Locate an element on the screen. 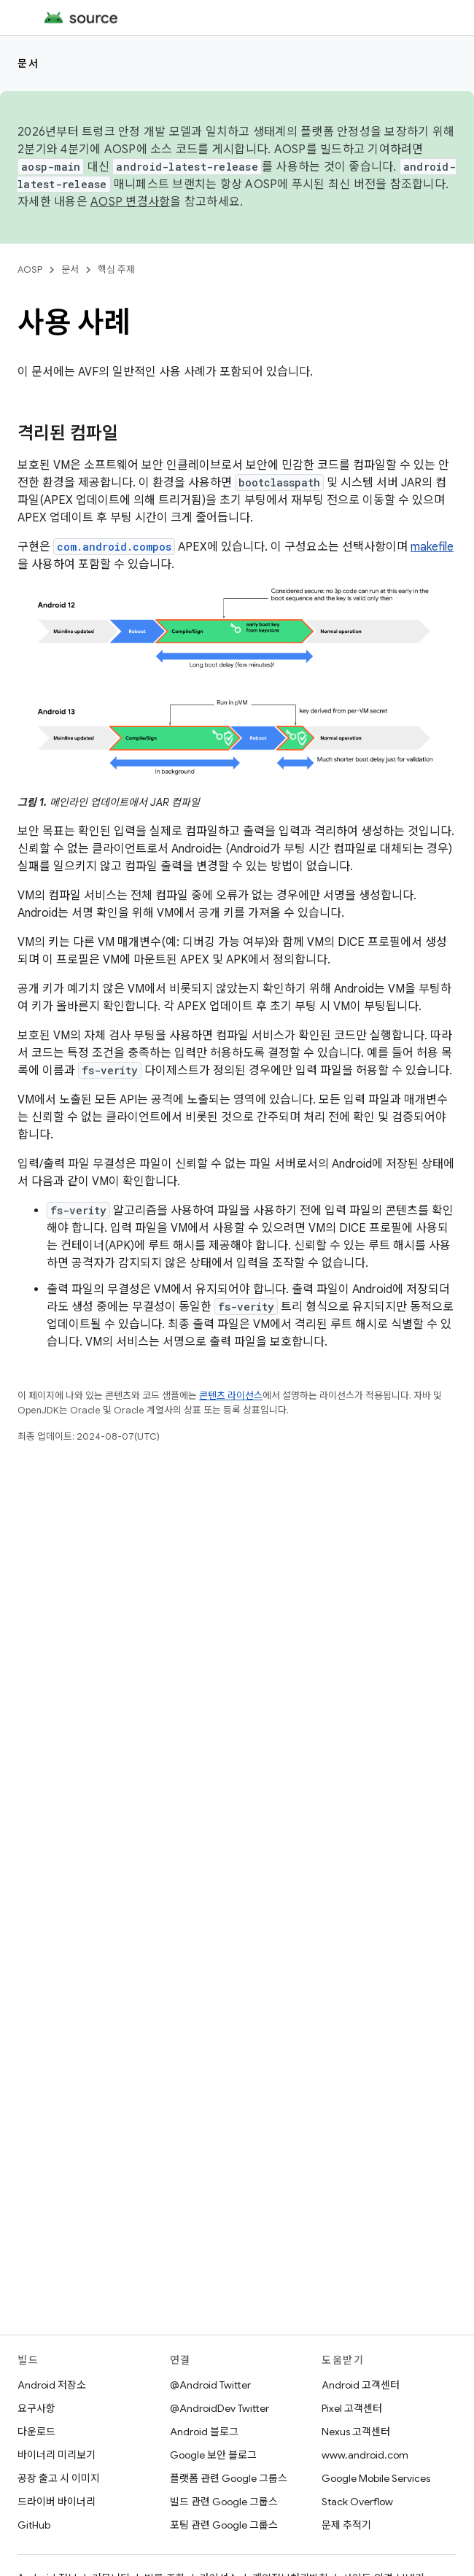 The height and width of the screenshot is (2576, 474). 핵심 주제 is located at coordinates (116, 269).